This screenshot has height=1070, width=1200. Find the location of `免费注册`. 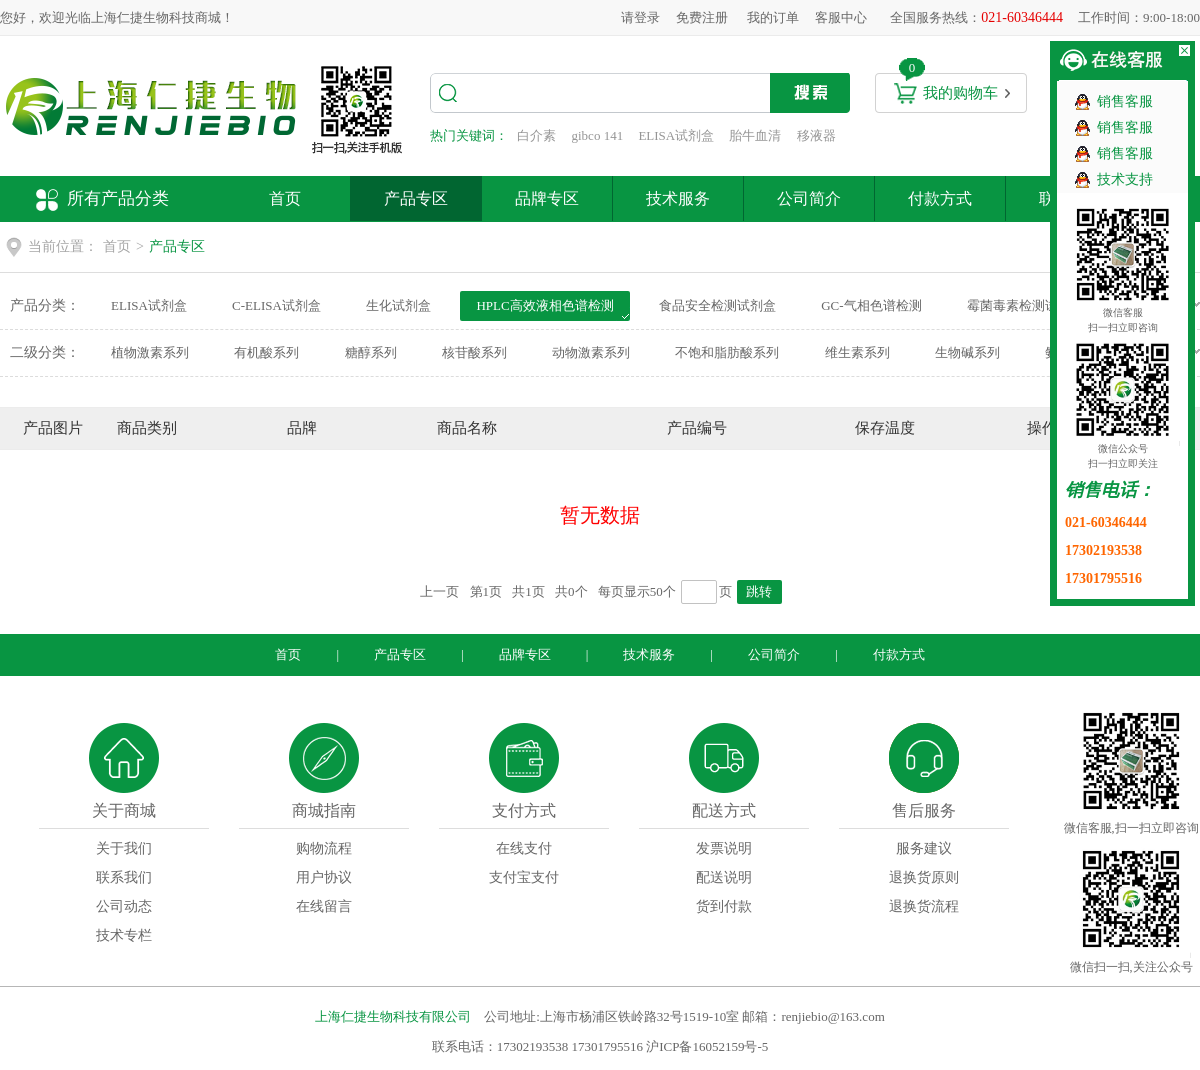

免费注册 is located at coordinates (702, 17).